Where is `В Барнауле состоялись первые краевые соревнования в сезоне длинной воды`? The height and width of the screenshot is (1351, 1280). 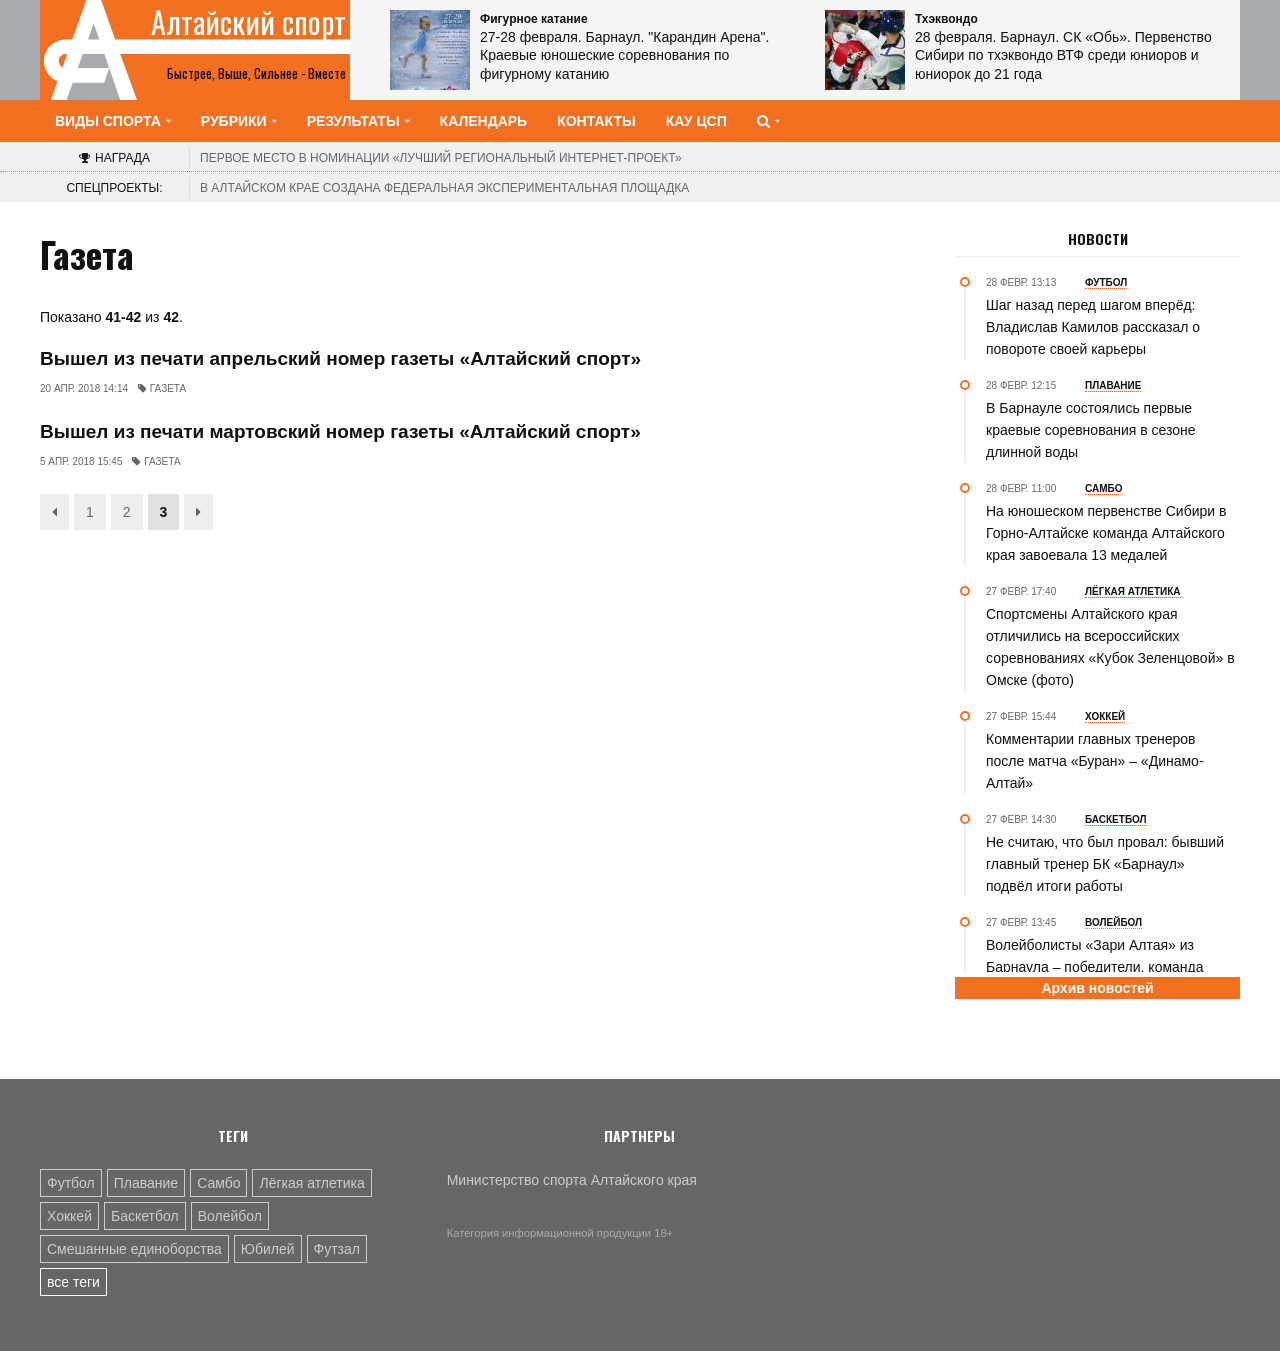 В Барнауле состоялись первые краевые соревнования в сезоне длинной воды is located at coordinates (1091, 430).